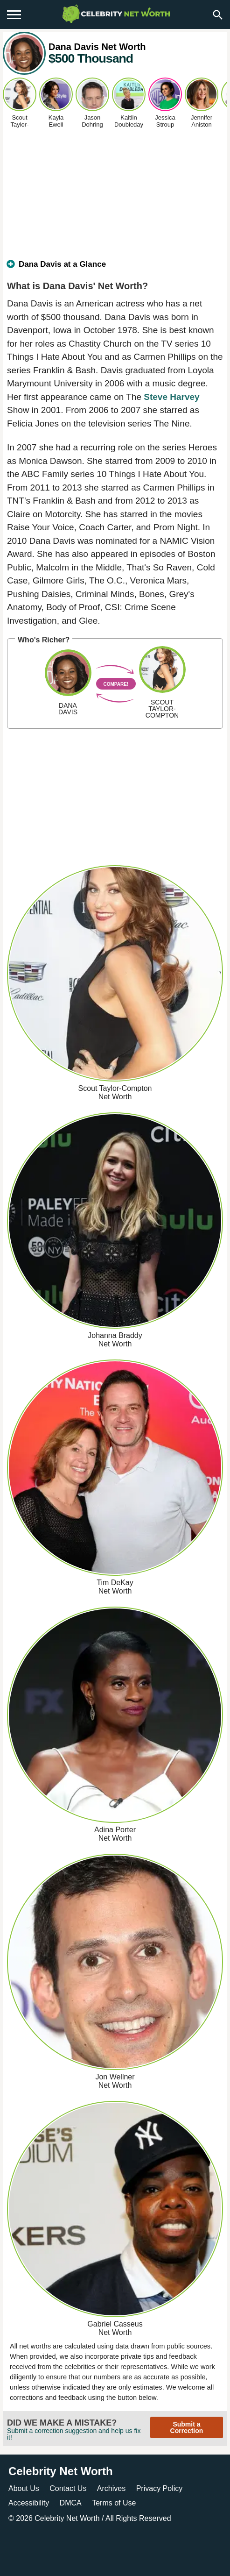 The width and height of the screenshot is (230, 2576). I want to click on DMCA, so click(71, 2503).